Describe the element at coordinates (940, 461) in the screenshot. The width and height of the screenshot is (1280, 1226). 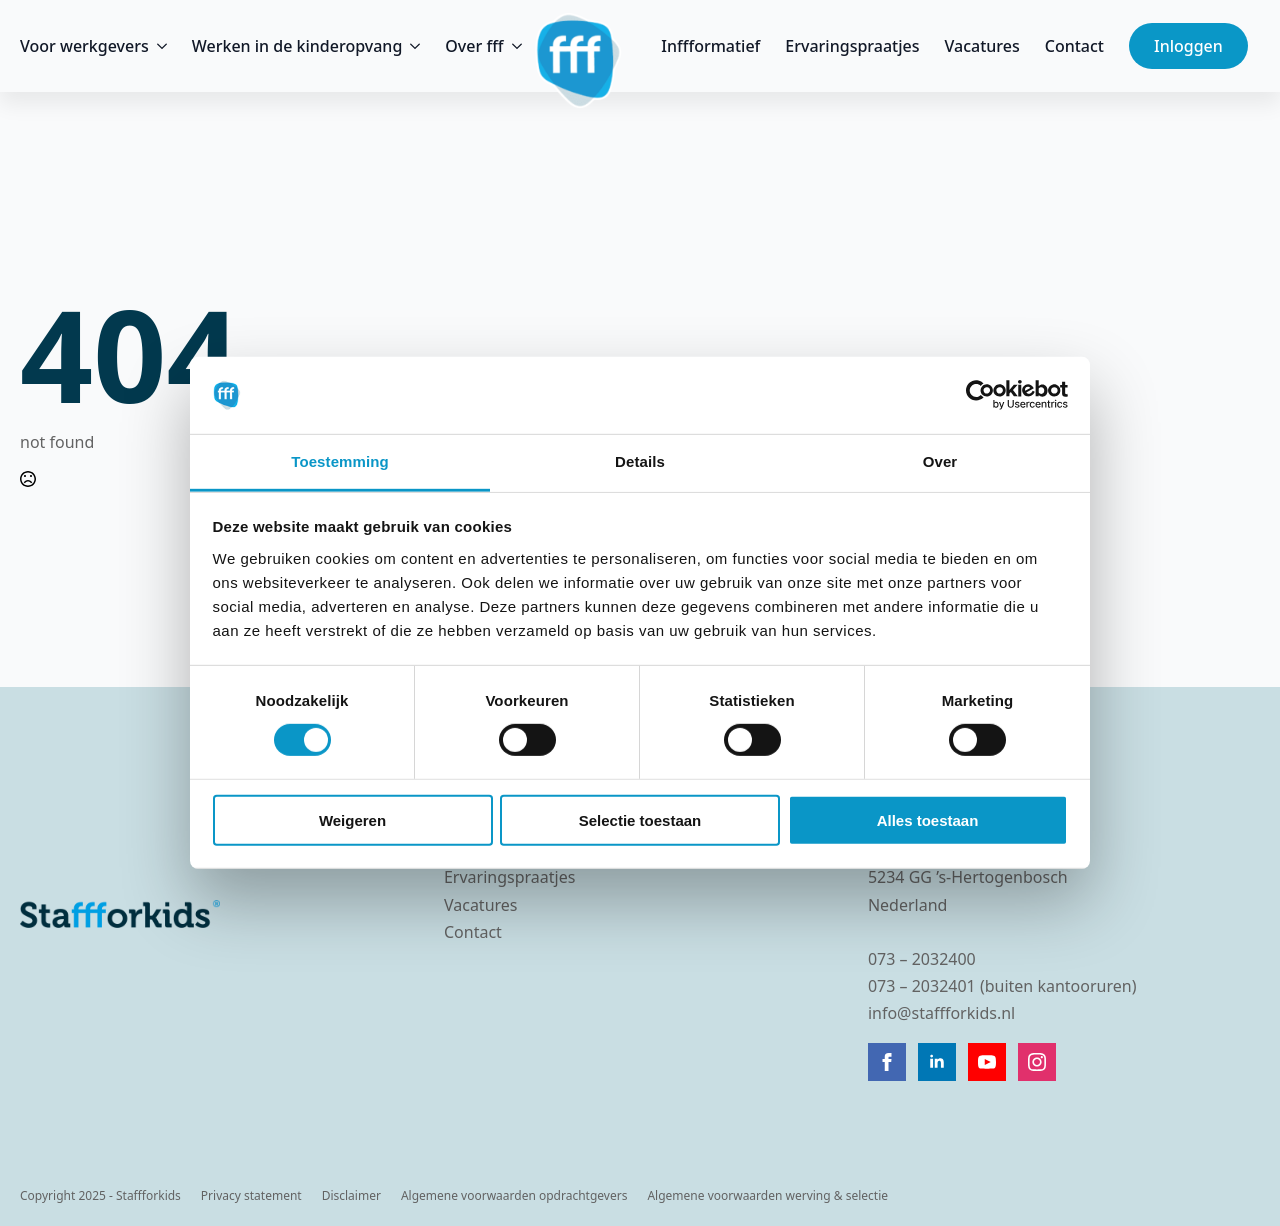
I see `Over [tab]` at that location.